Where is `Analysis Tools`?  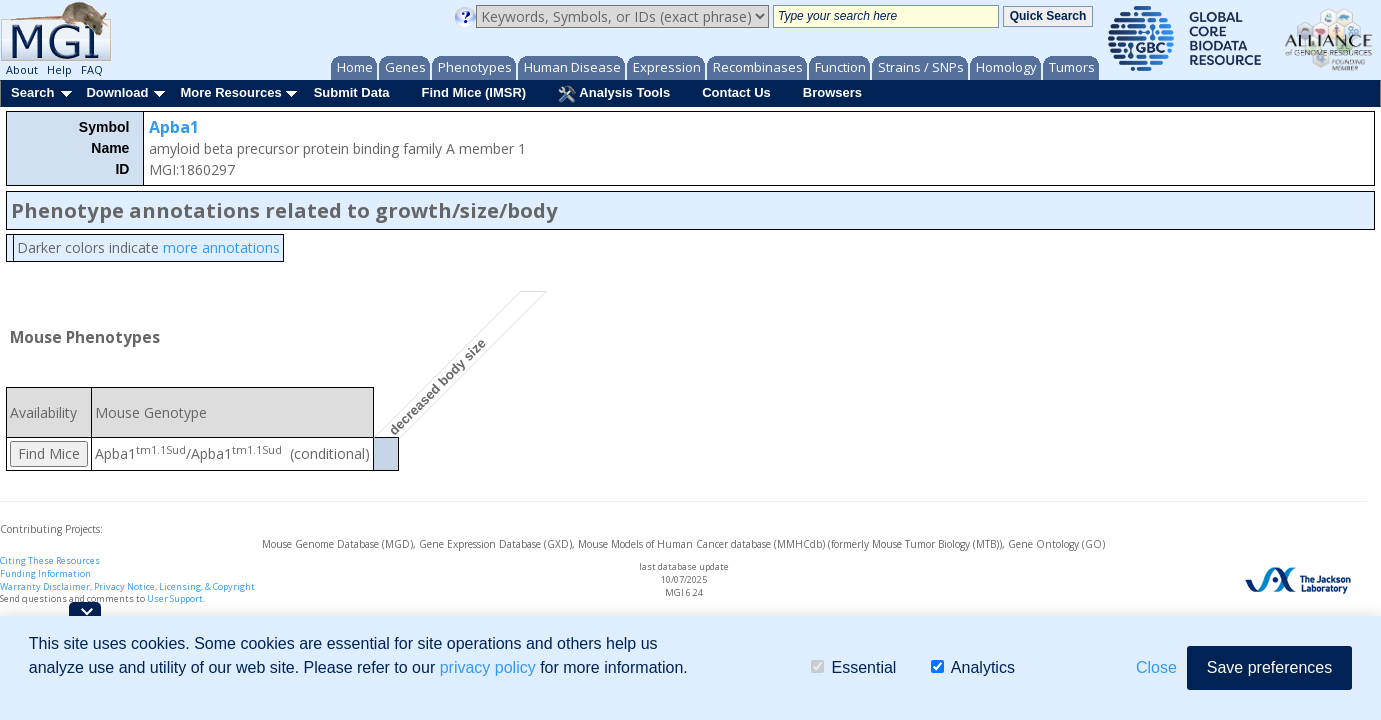 Analysis Tools is located at coordinates (614, 94).